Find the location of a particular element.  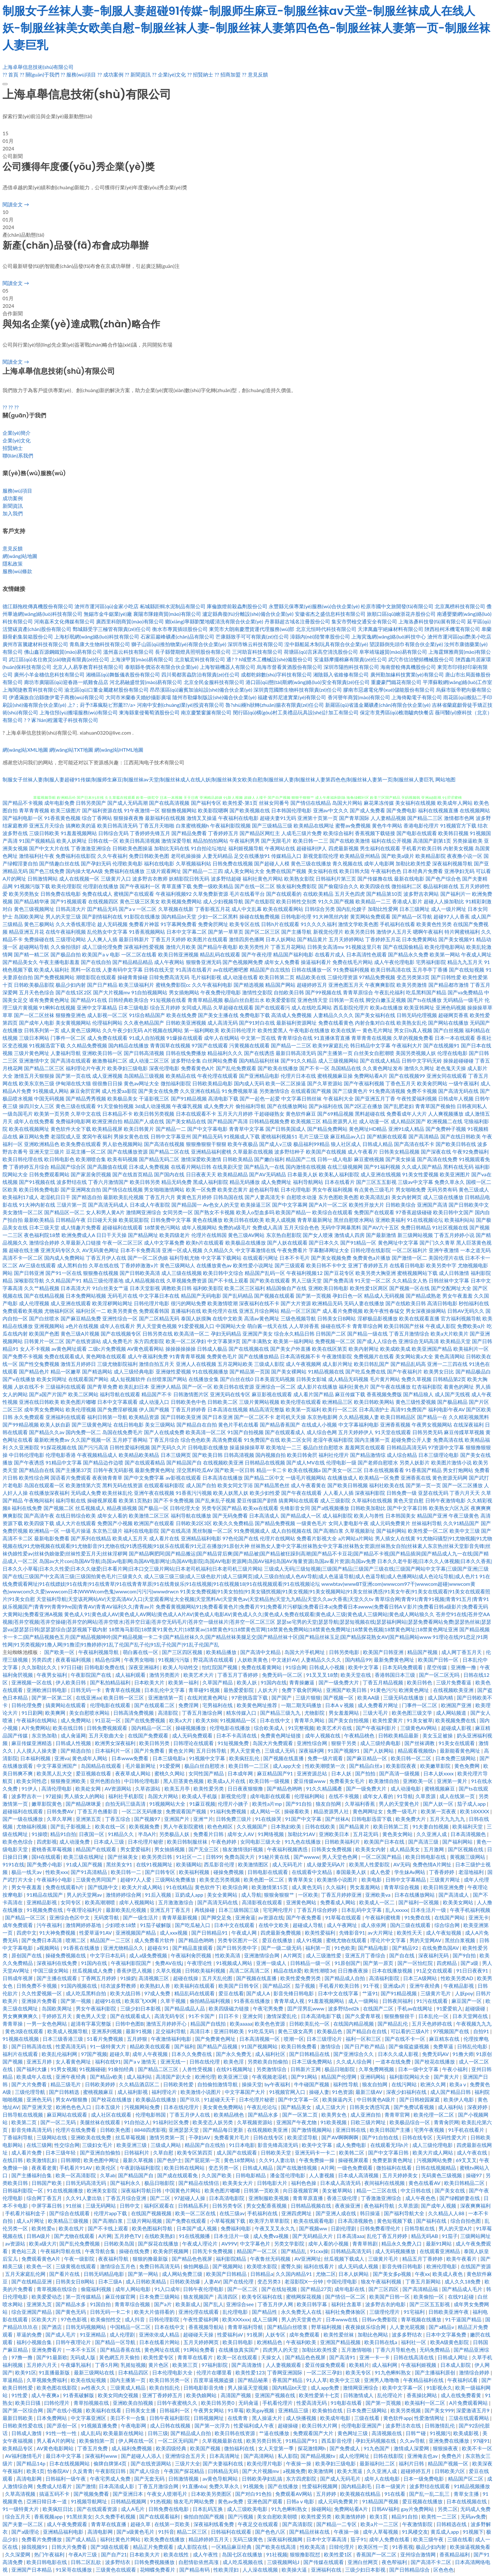

久久成人综合网 is located at coordinates (354, 2061).